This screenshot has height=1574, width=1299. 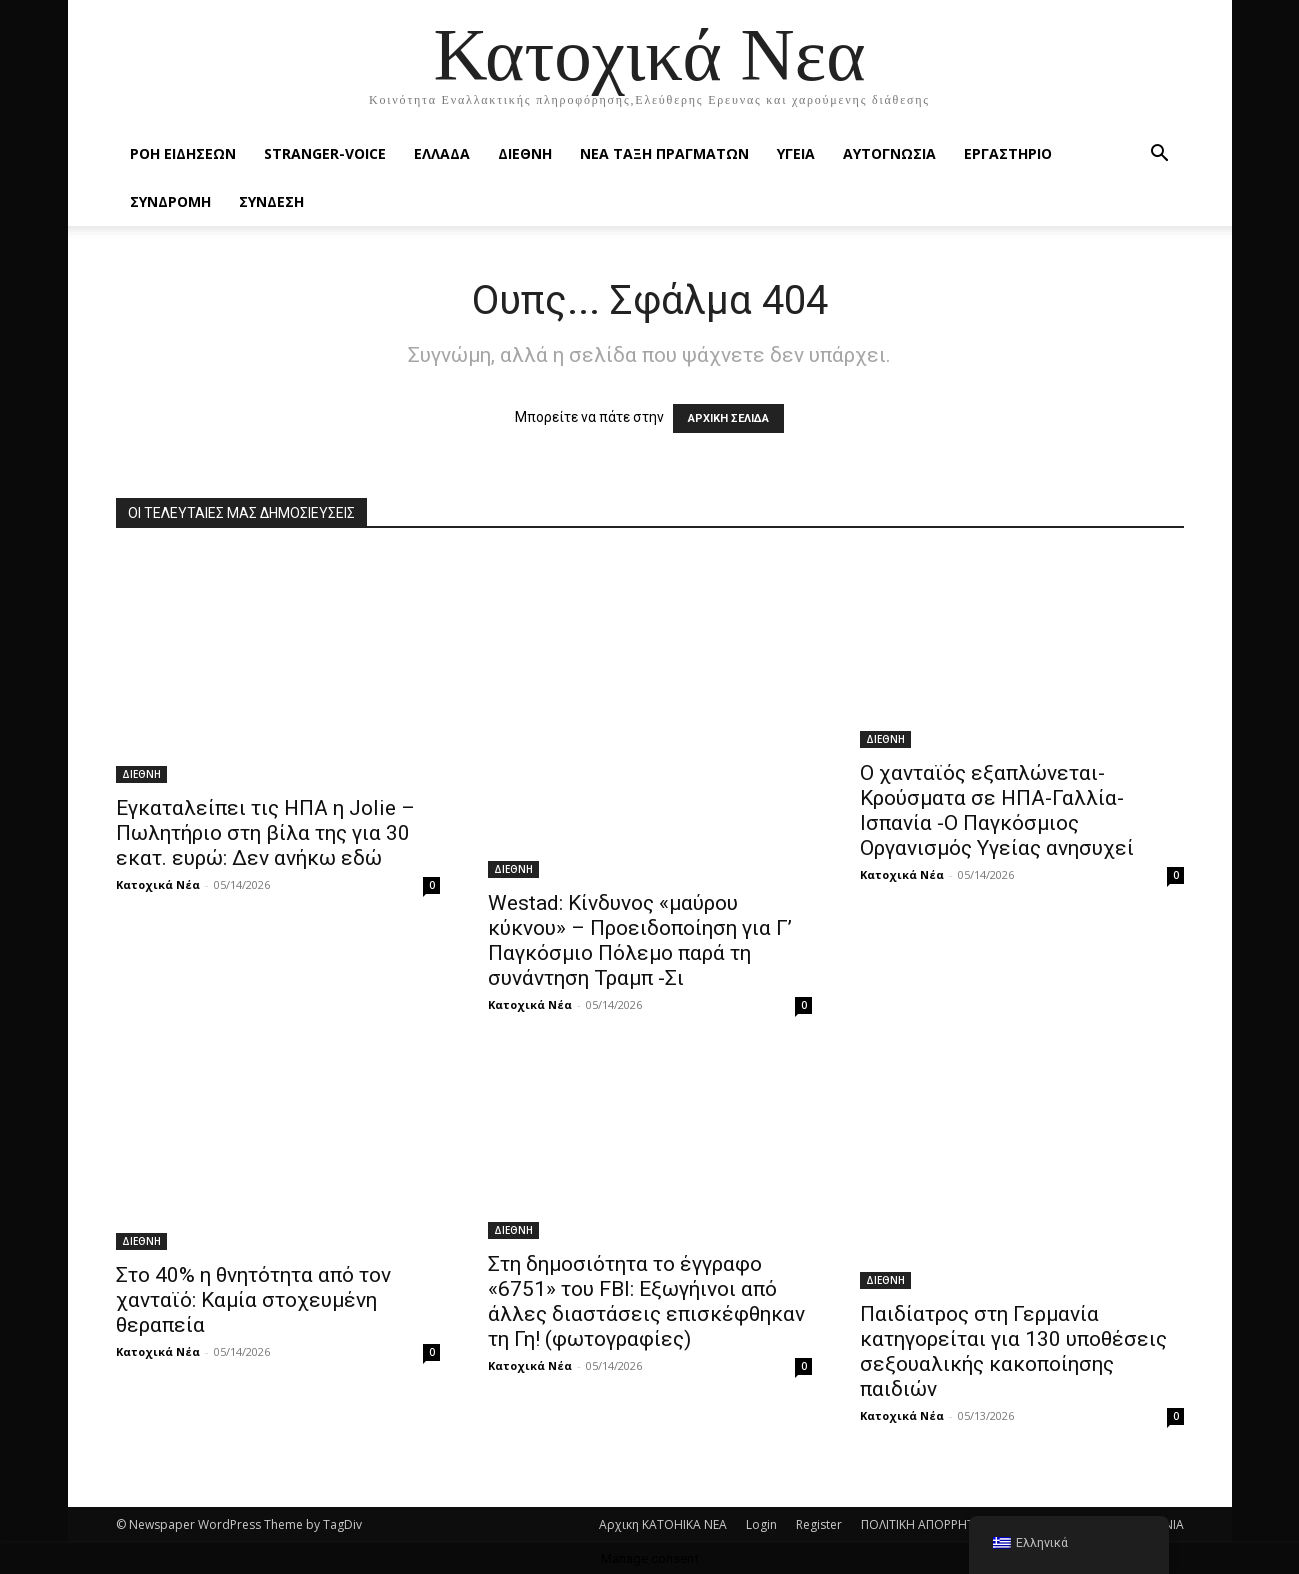 I want to click on ΣΥΝΔΡΟΜΗ, so click(x=170, y=201).